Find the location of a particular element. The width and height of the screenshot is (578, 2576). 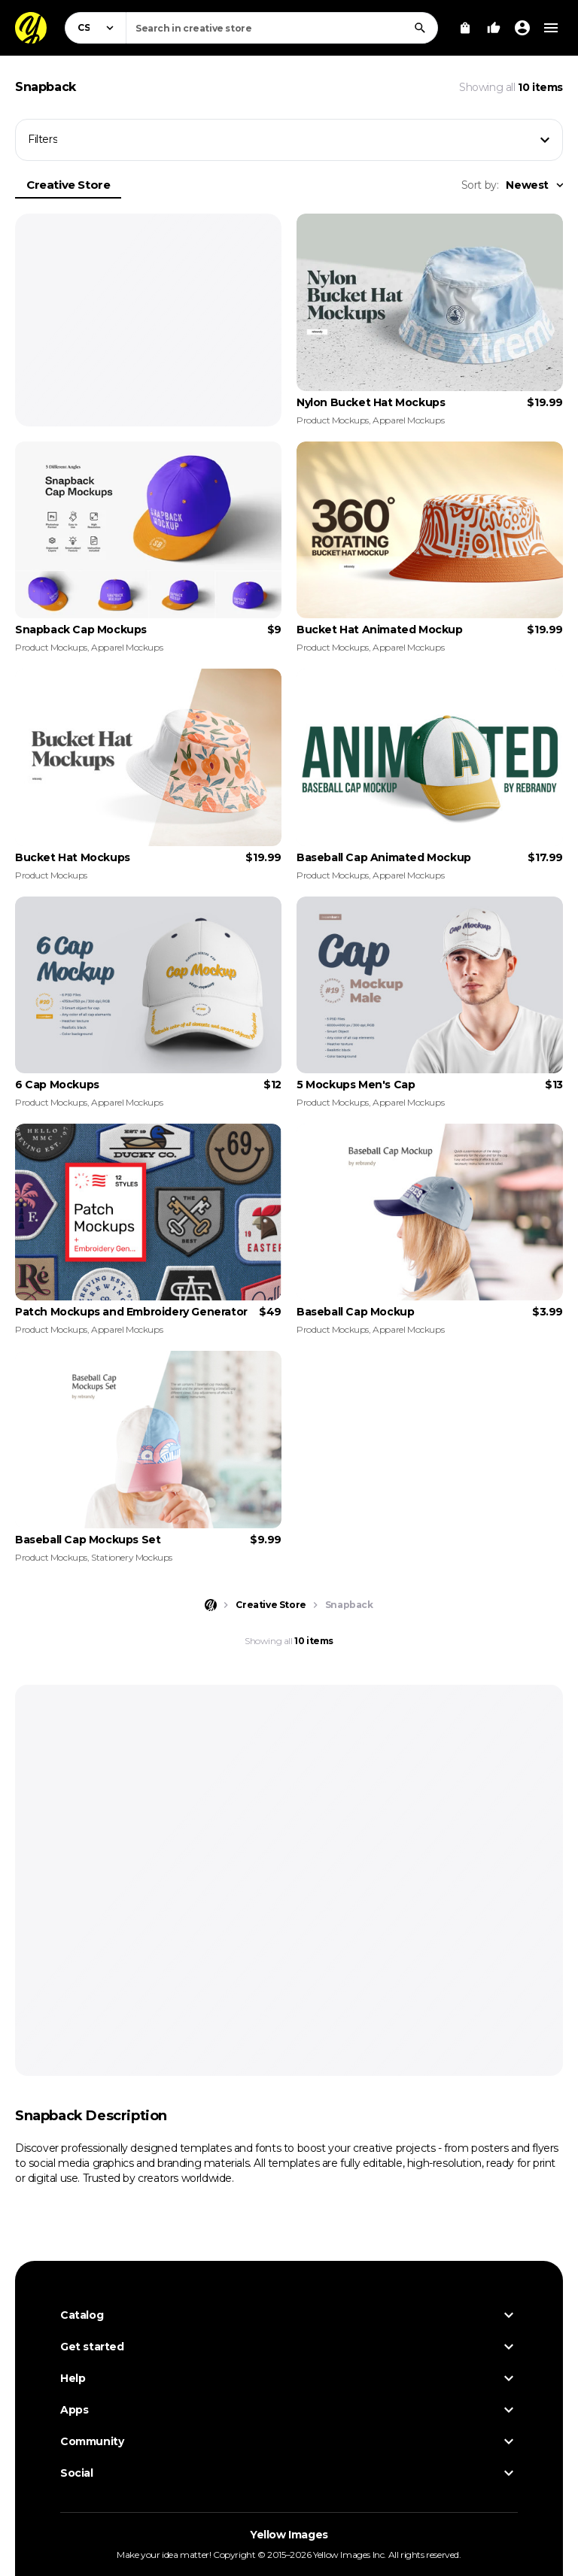

[Your Likes] is located at coordinates (494, 28).